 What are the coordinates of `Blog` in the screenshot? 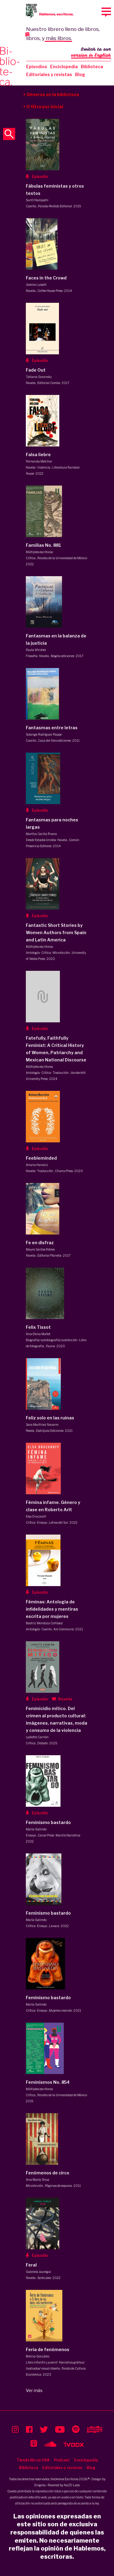 It's located at (80, 74).